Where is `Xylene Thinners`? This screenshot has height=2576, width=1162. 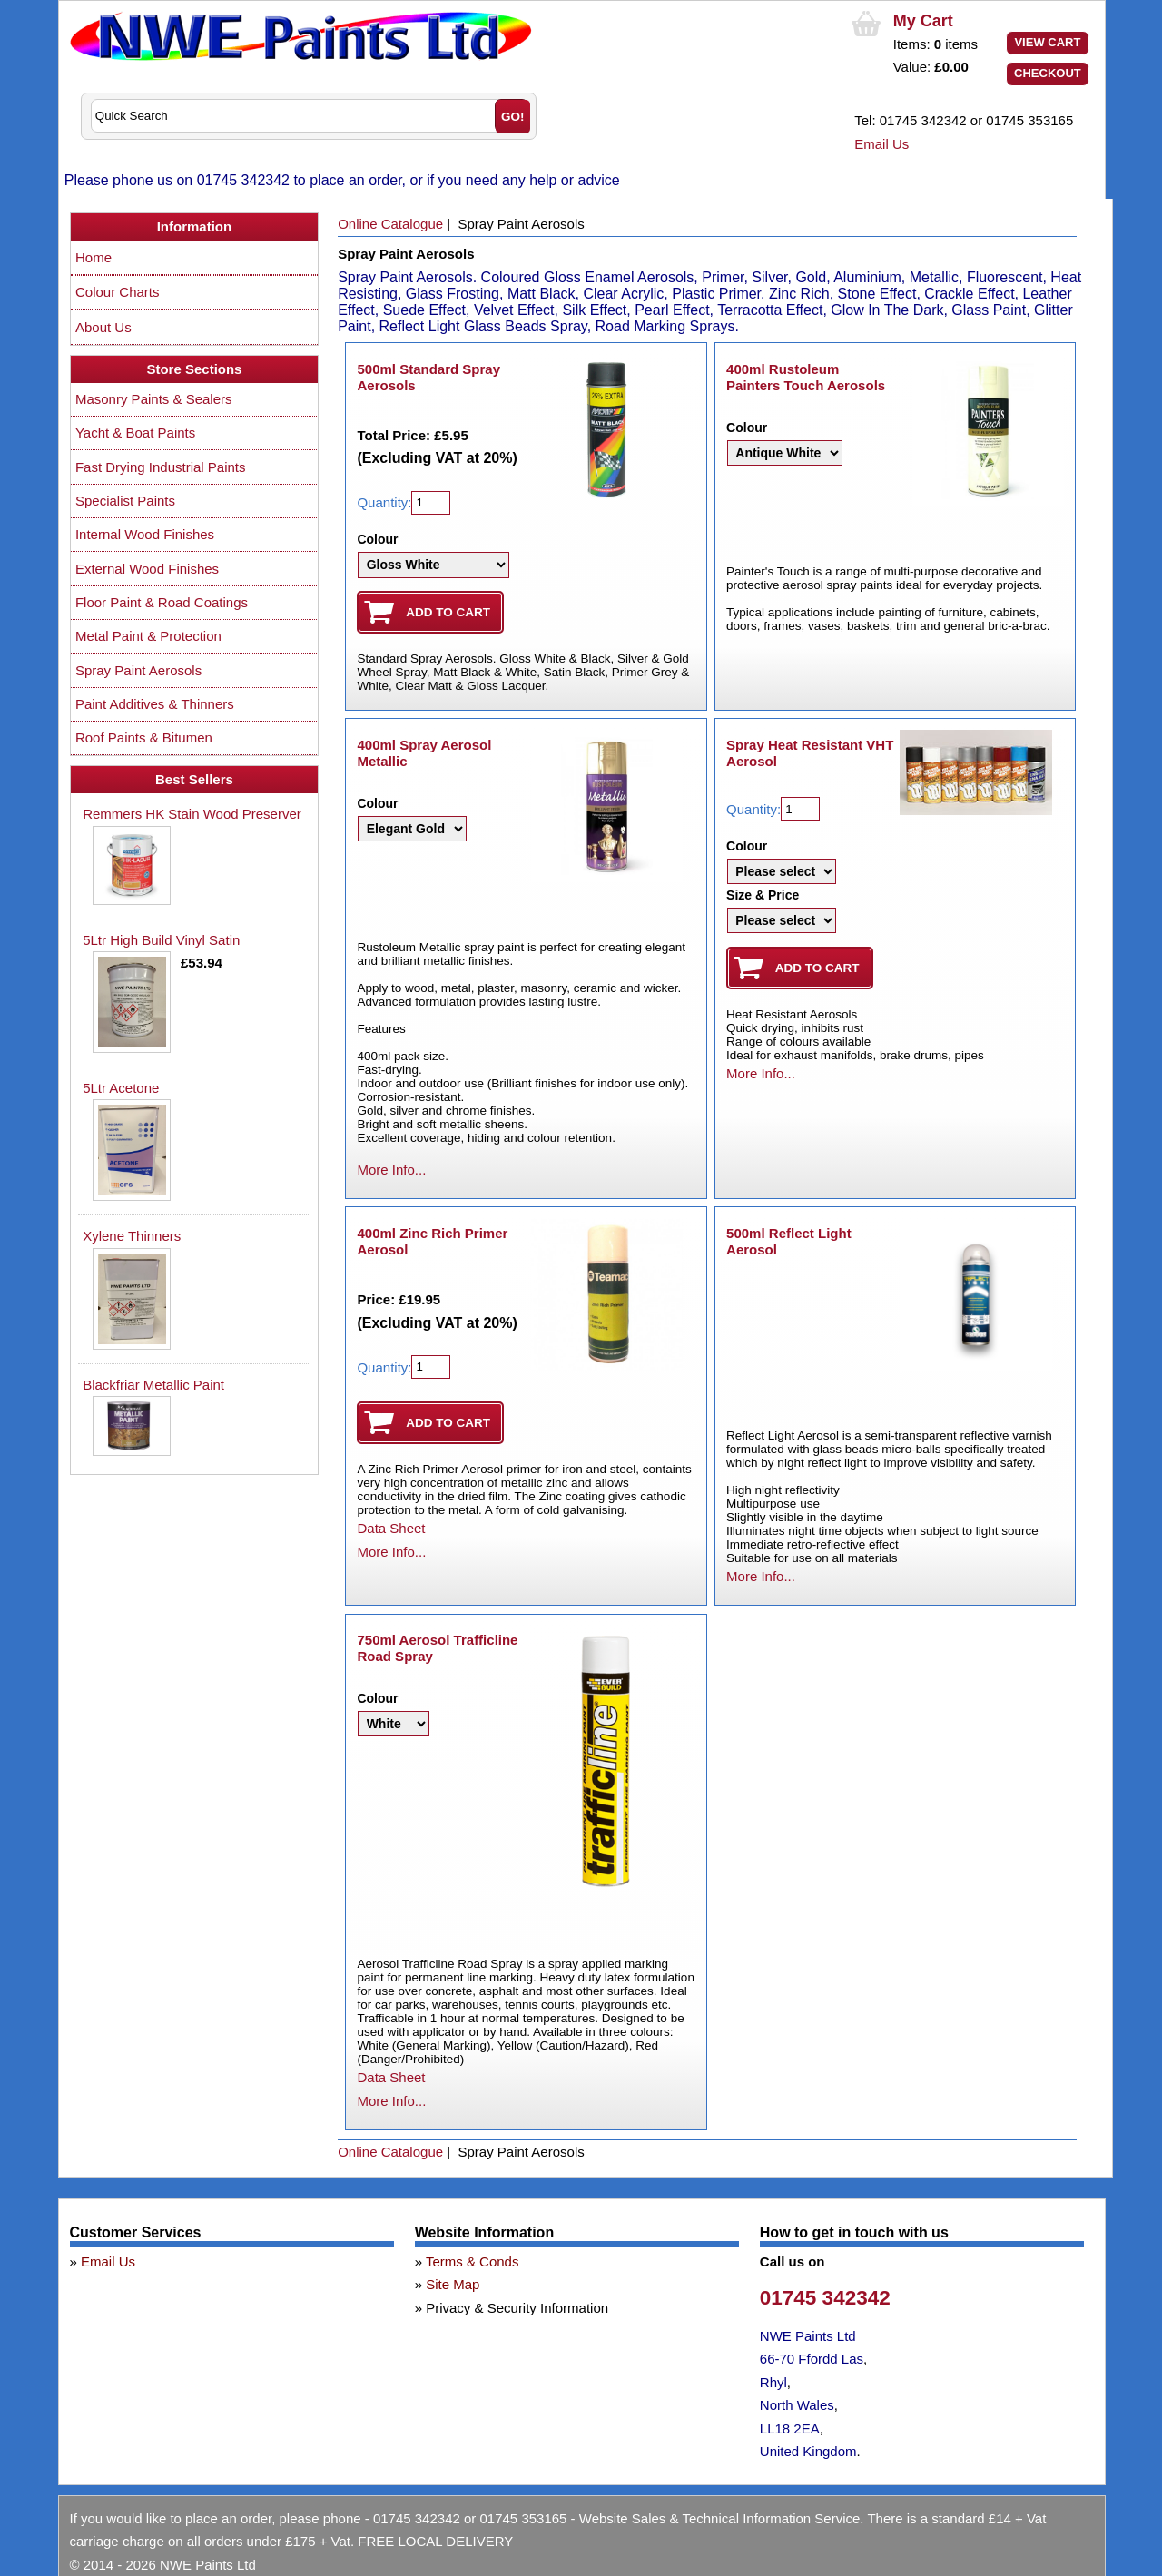
Xylene Thinners is located at coordinates (132, 1236).